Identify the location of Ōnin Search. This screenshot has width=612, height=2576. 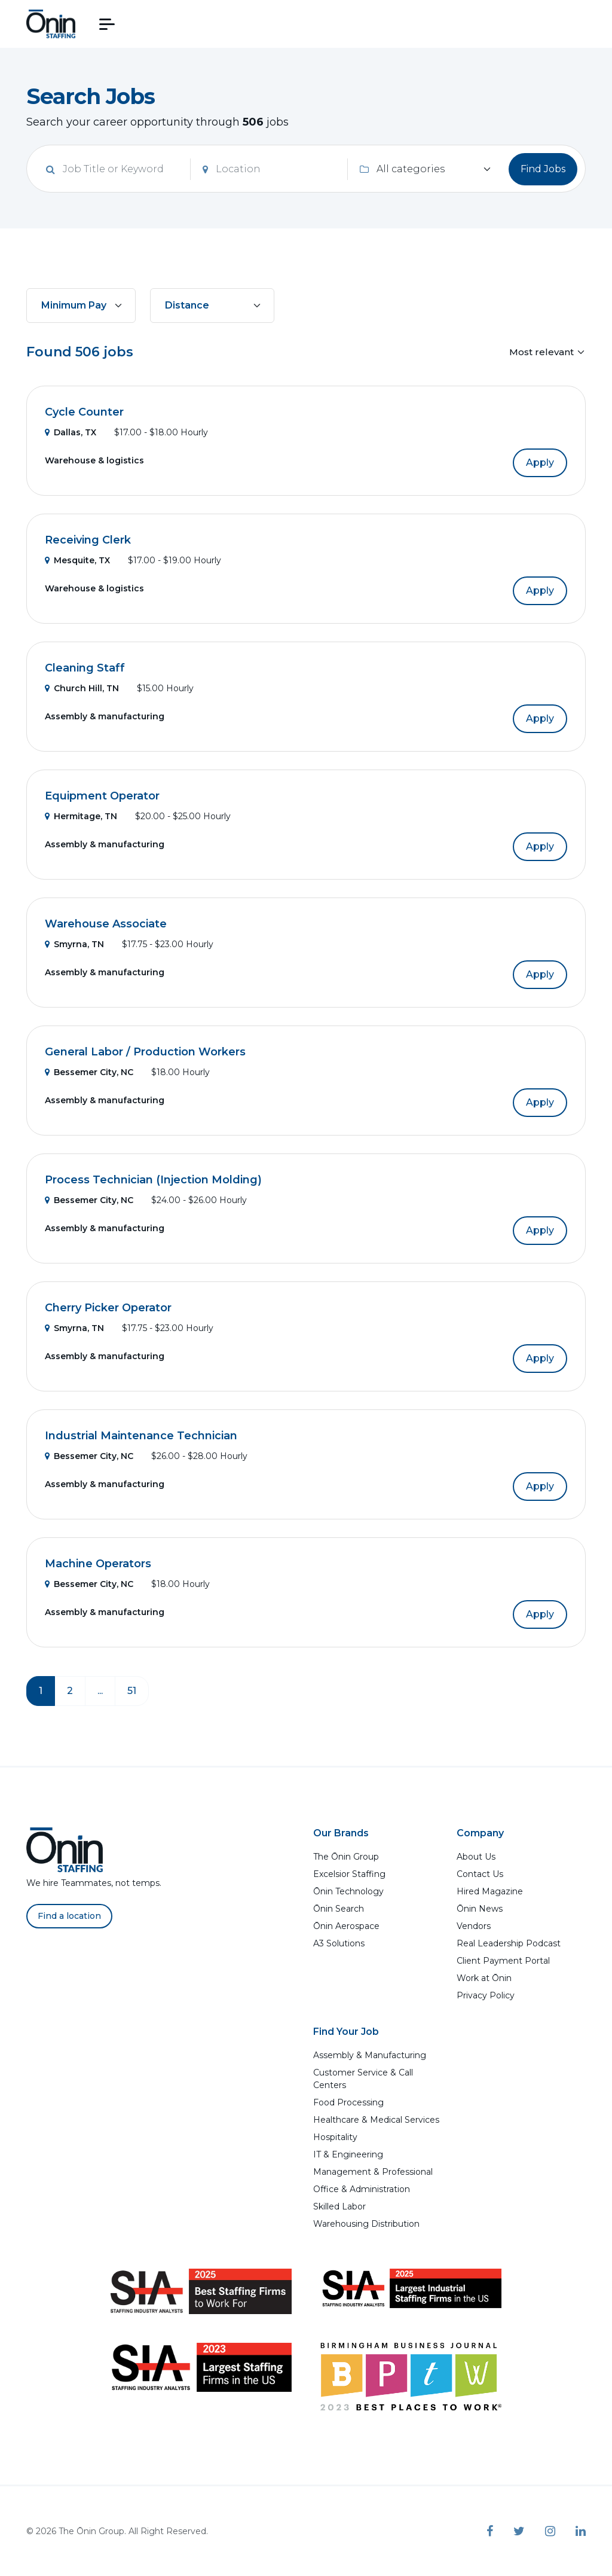
(338, 1908).